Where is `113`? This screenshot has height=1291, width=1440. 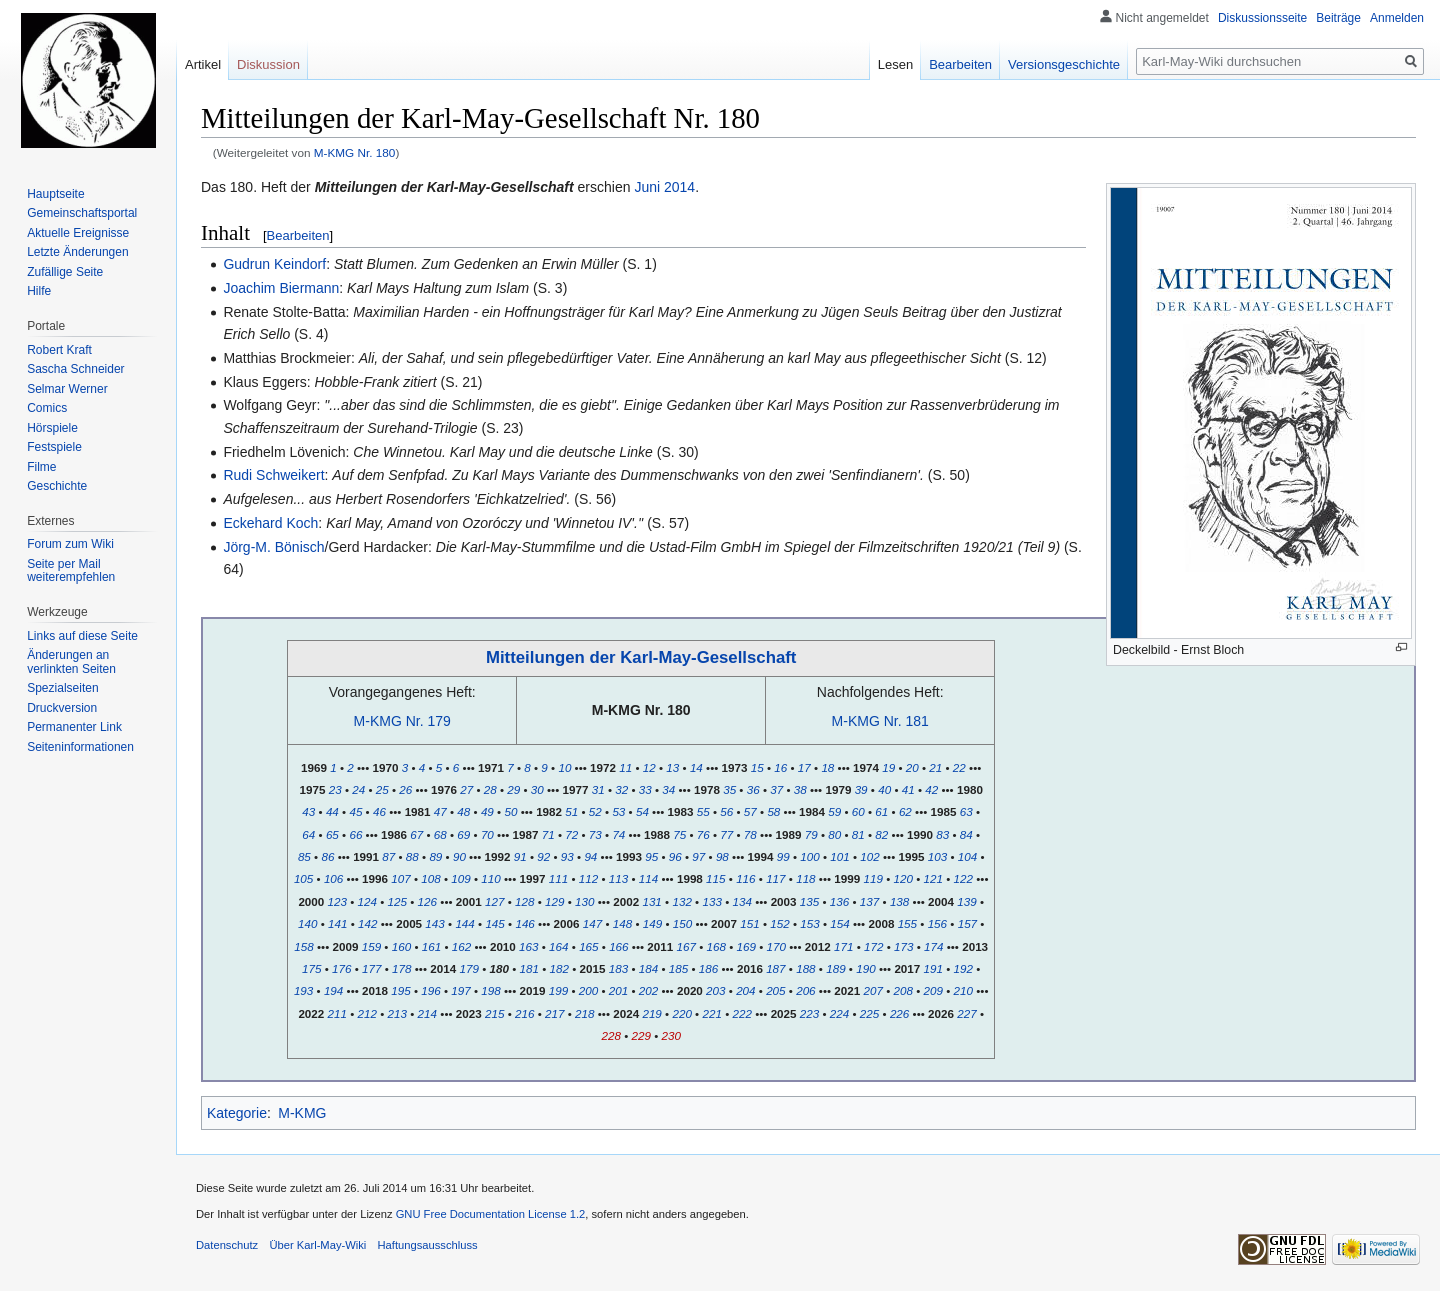 113 is located at coordinates (618, 878).